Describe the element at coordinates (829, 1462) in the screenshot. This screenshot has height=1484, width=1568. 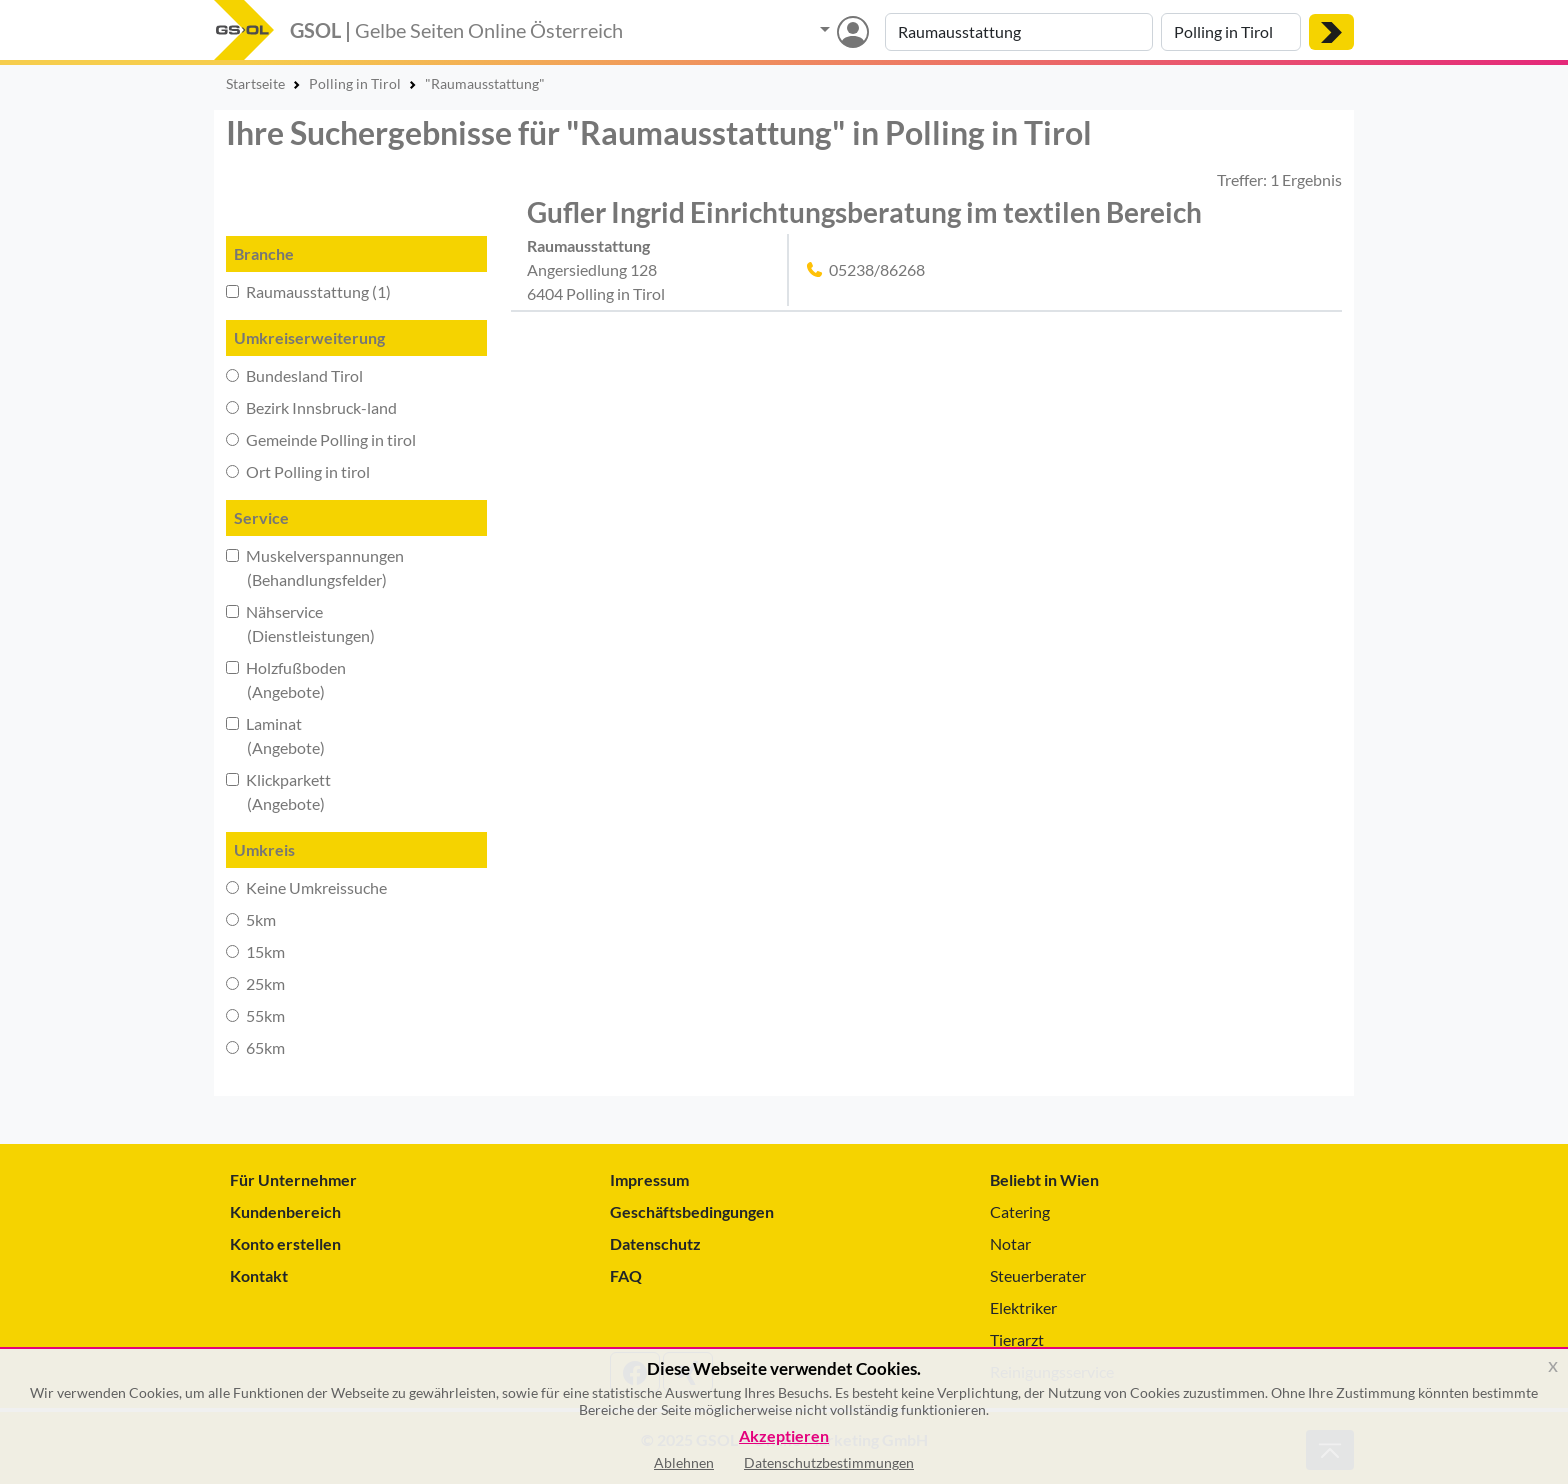
I see `Datenschutzbestimmungen` at that location.